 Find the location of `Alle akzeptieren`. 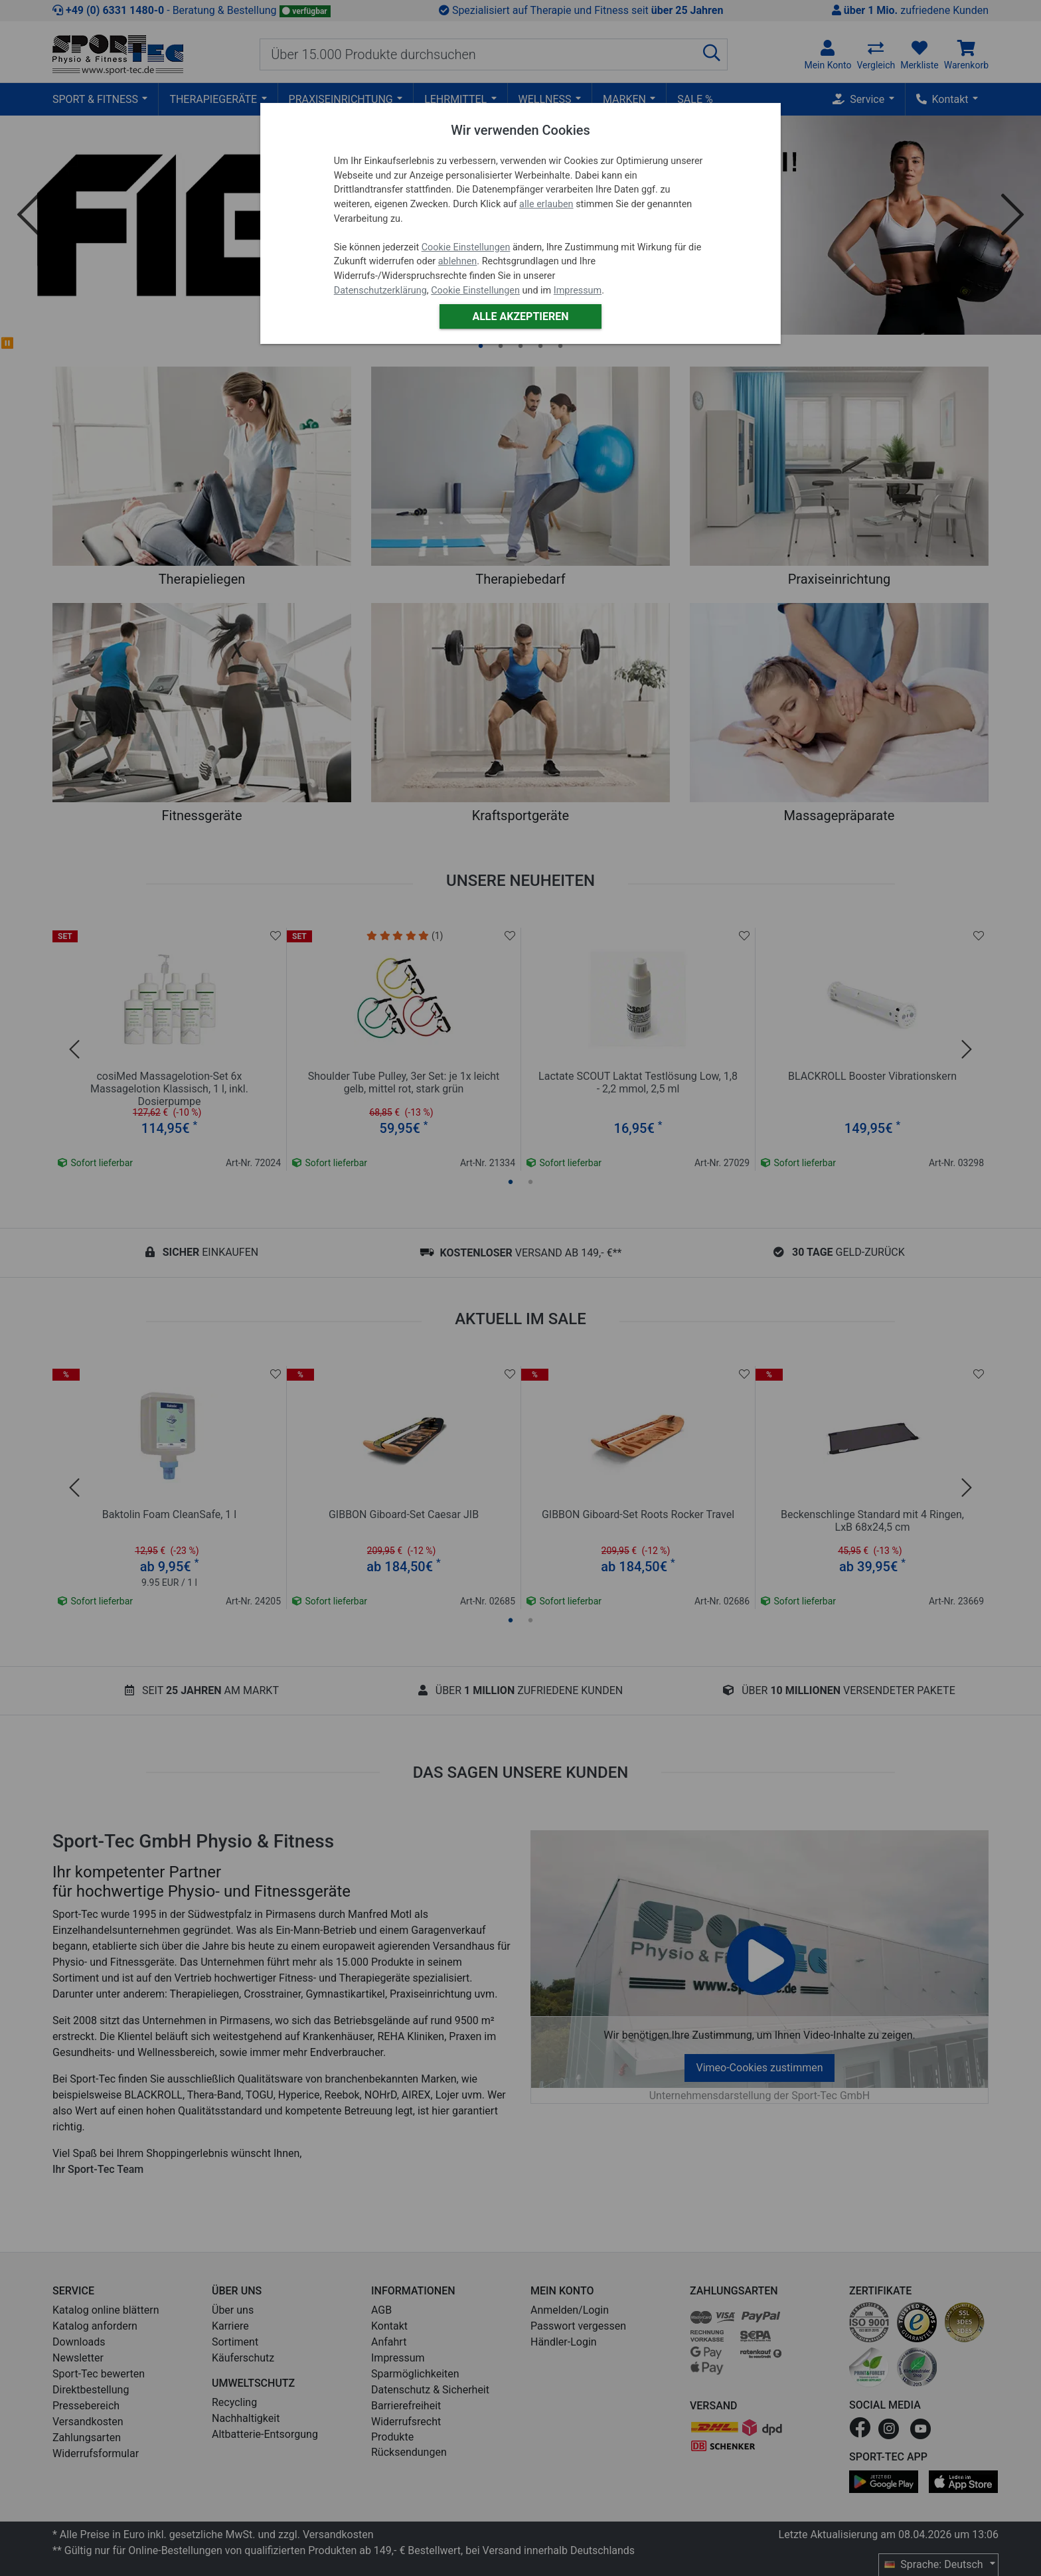

Alle akzeptieren is located at coordinates (520, 316).